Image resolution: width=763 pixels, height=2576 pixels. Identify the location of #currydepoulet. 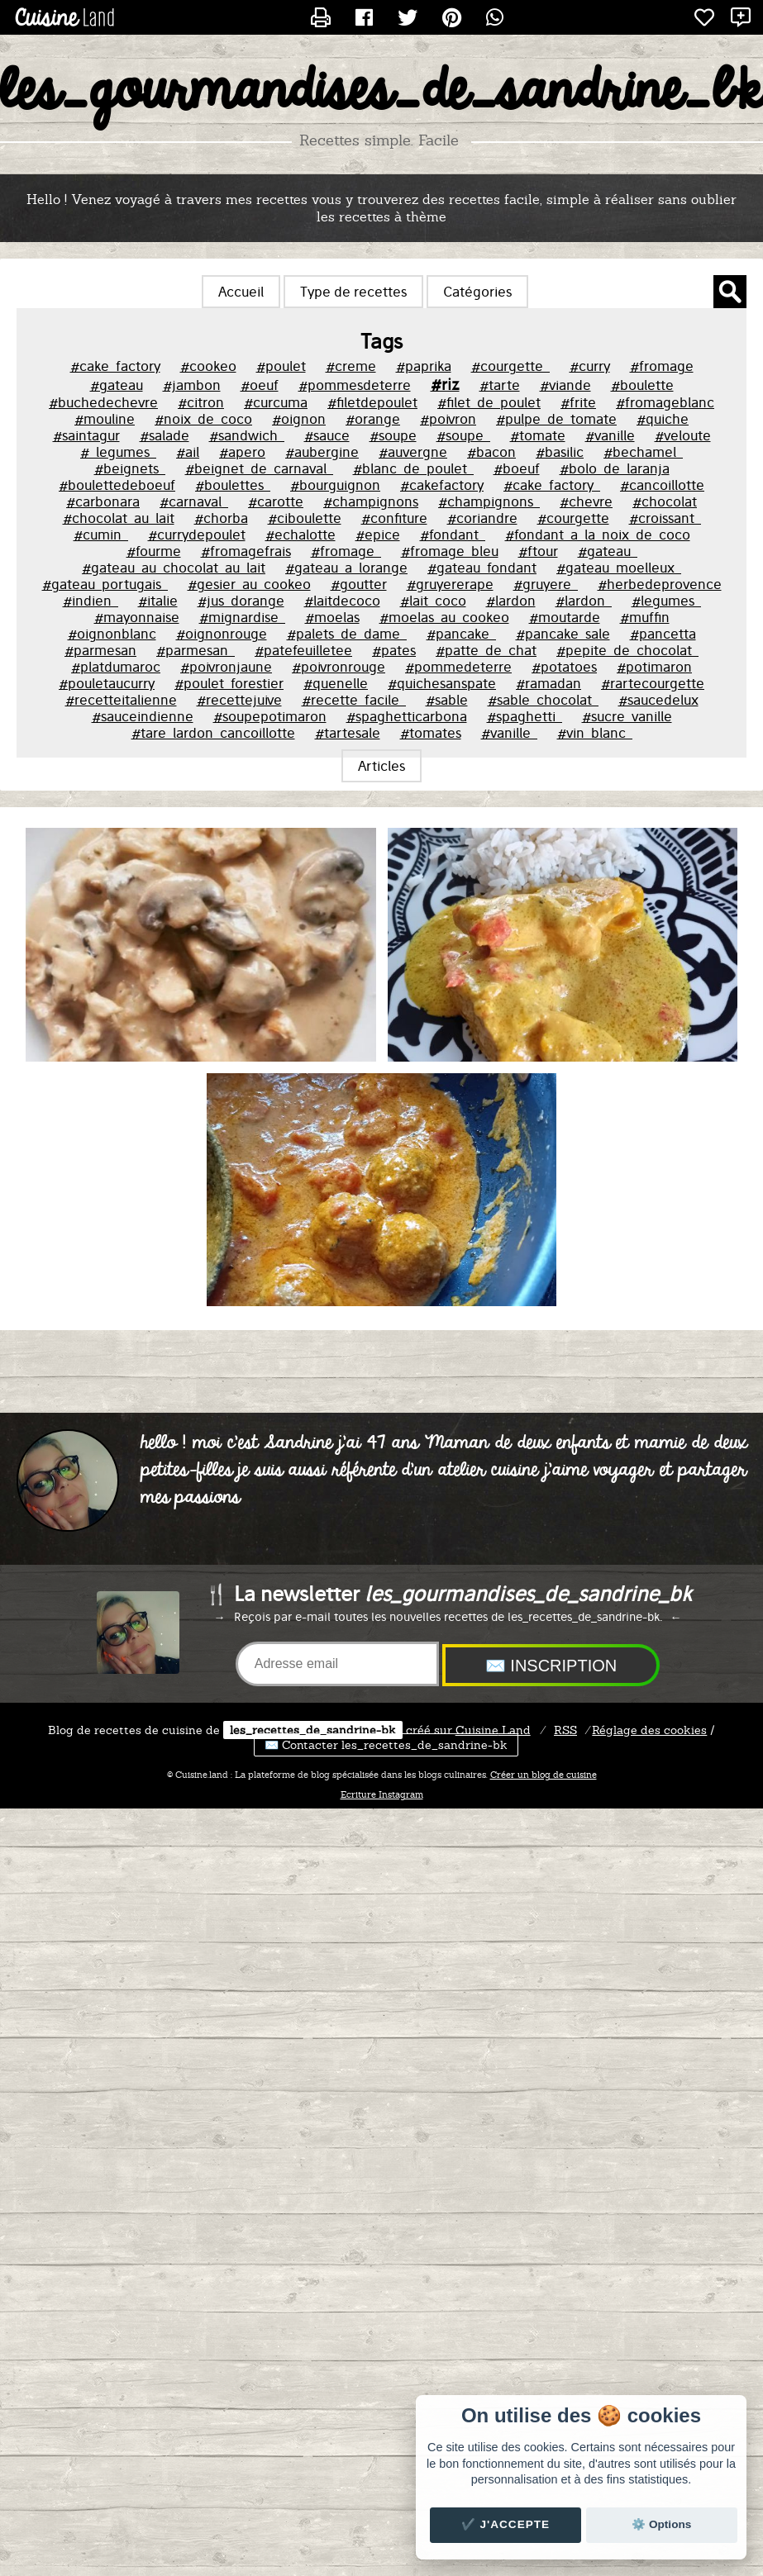
(197, 534).